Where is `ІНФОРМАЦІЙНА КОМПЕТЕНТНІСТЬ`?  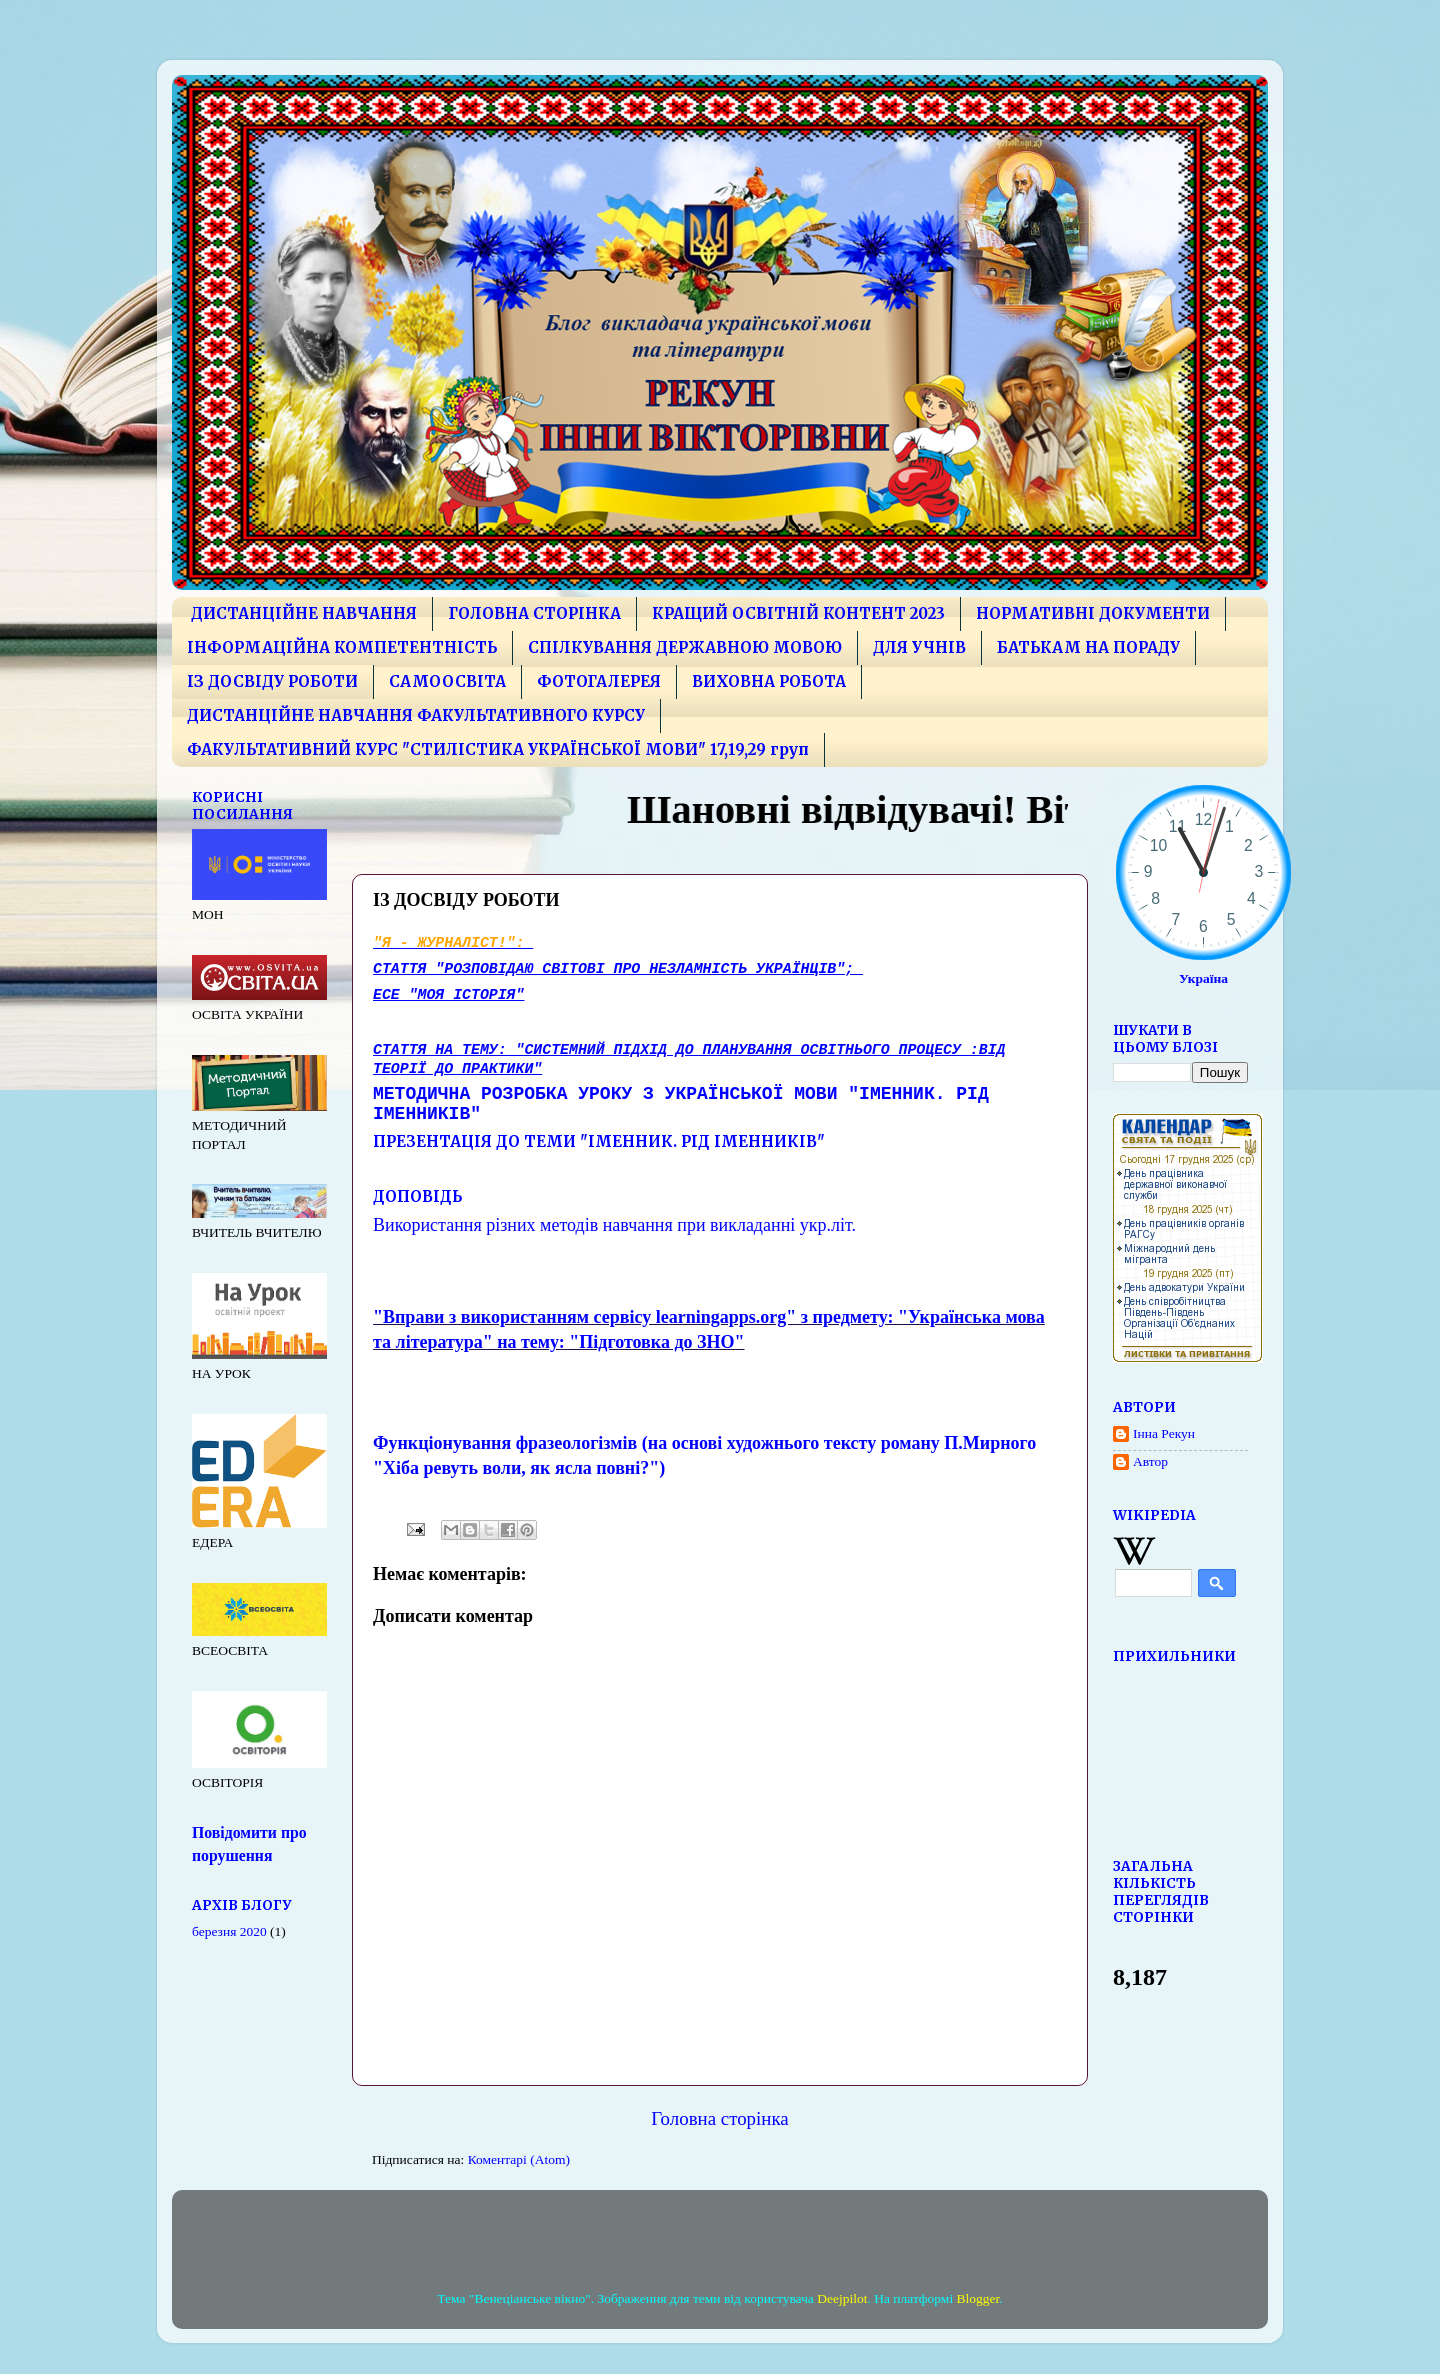
ІНФОРМАЦІЙНА КОМПЕТЕНТНІСТЬ is located at coordinates (342, 647).